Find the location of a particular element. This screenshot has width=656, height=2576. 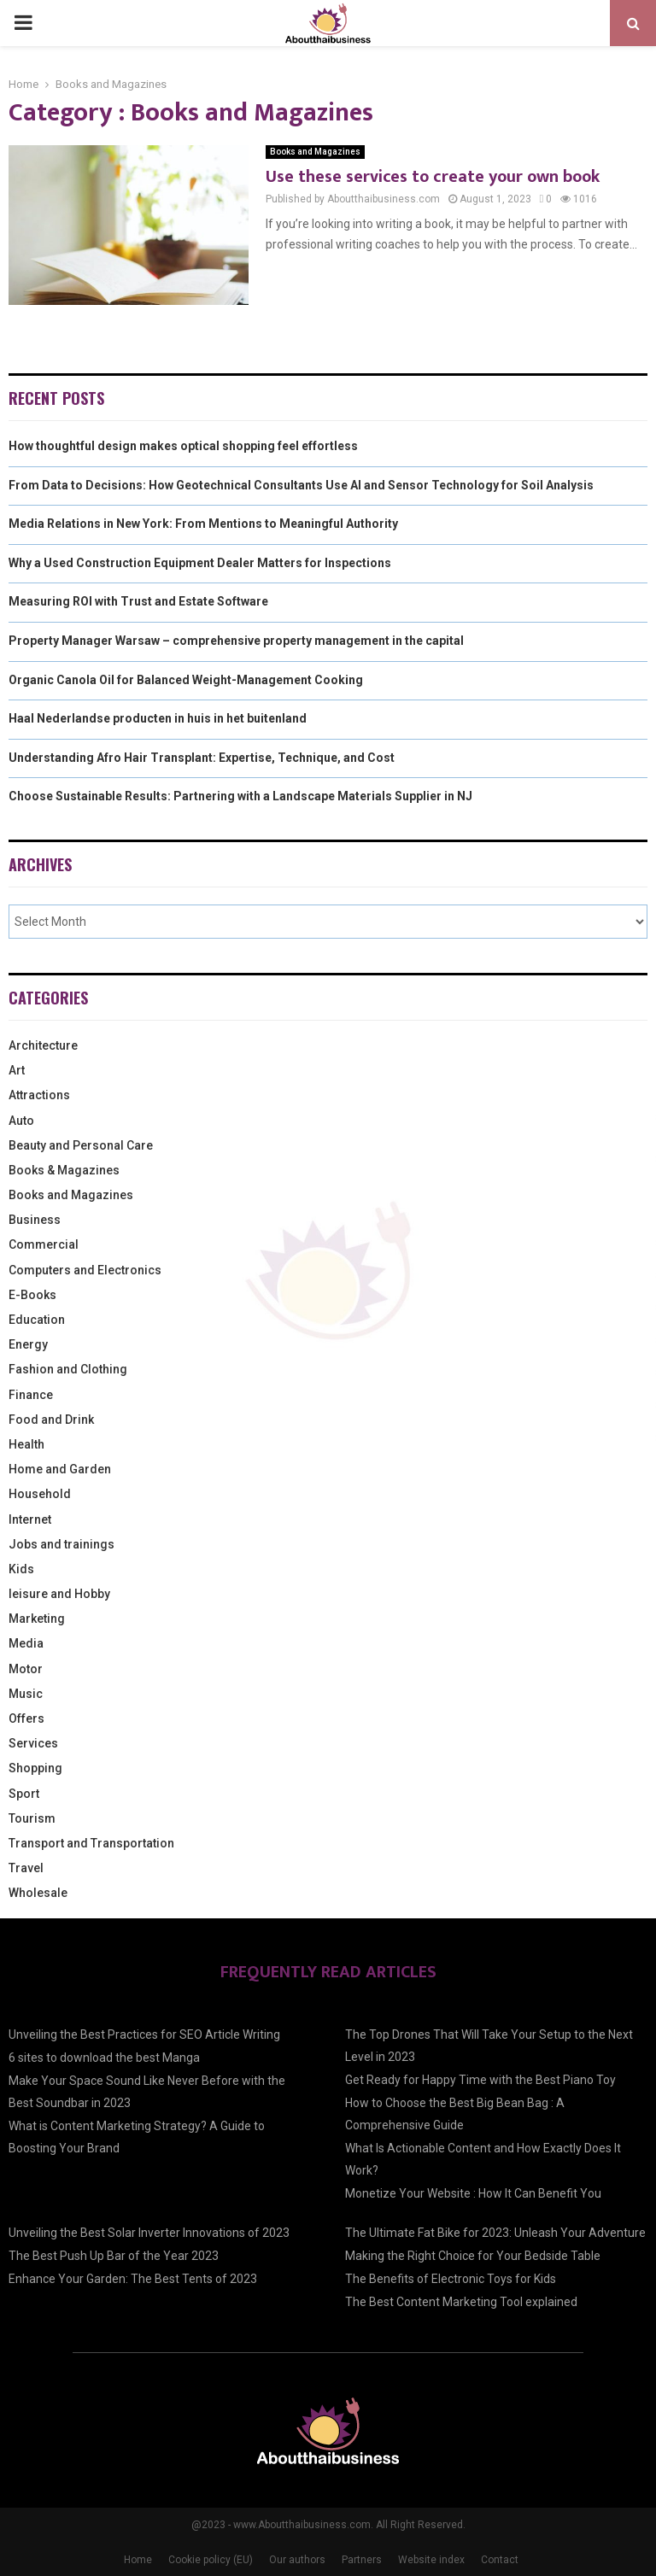

Unveiling the Best Solar Inverter Innovations of 2023 is located at coordinates (149, 2232).